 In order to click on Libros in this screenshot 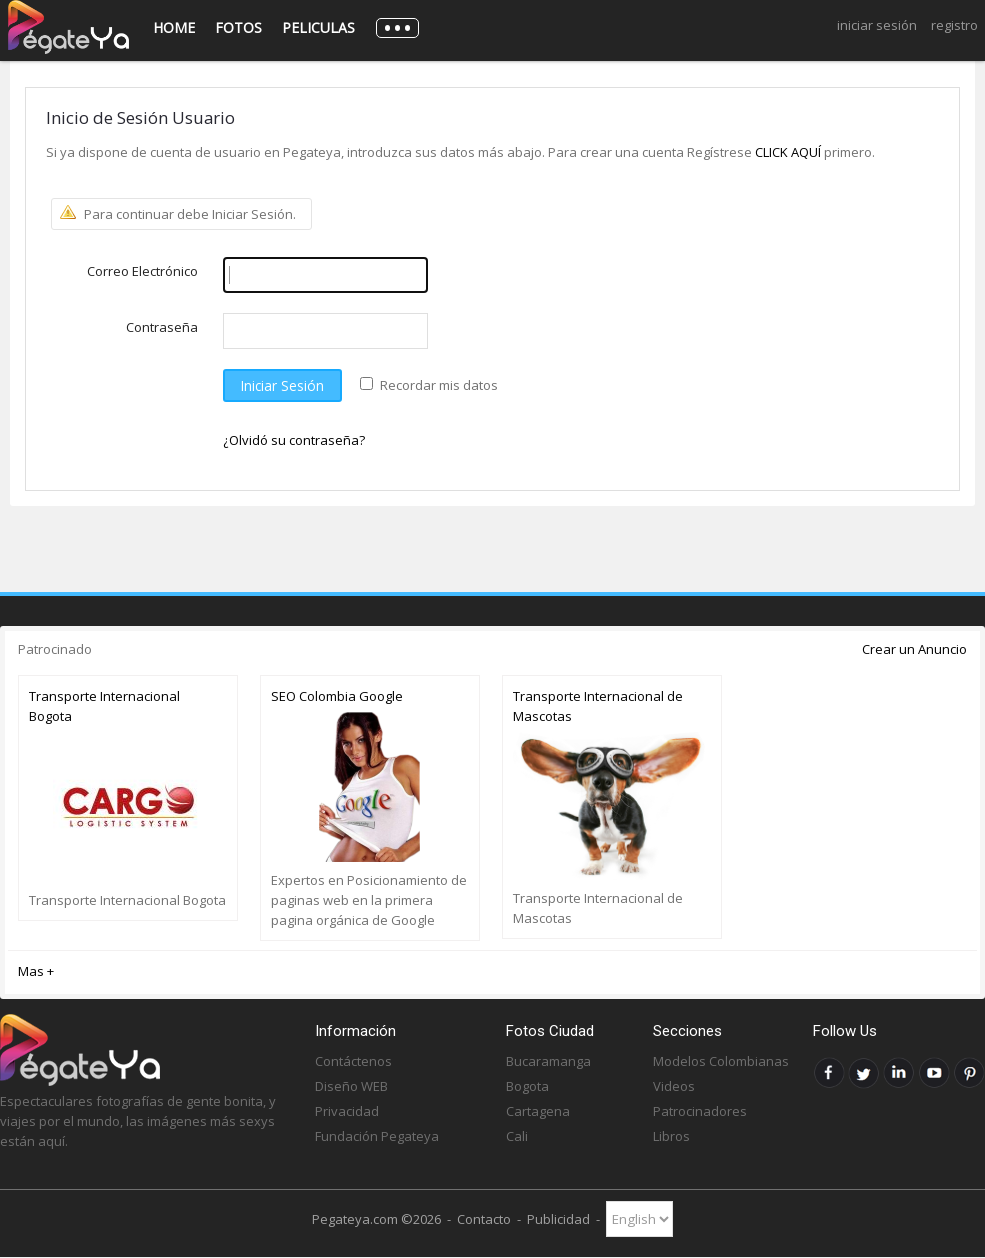, I will do `click(671, 1136)`.